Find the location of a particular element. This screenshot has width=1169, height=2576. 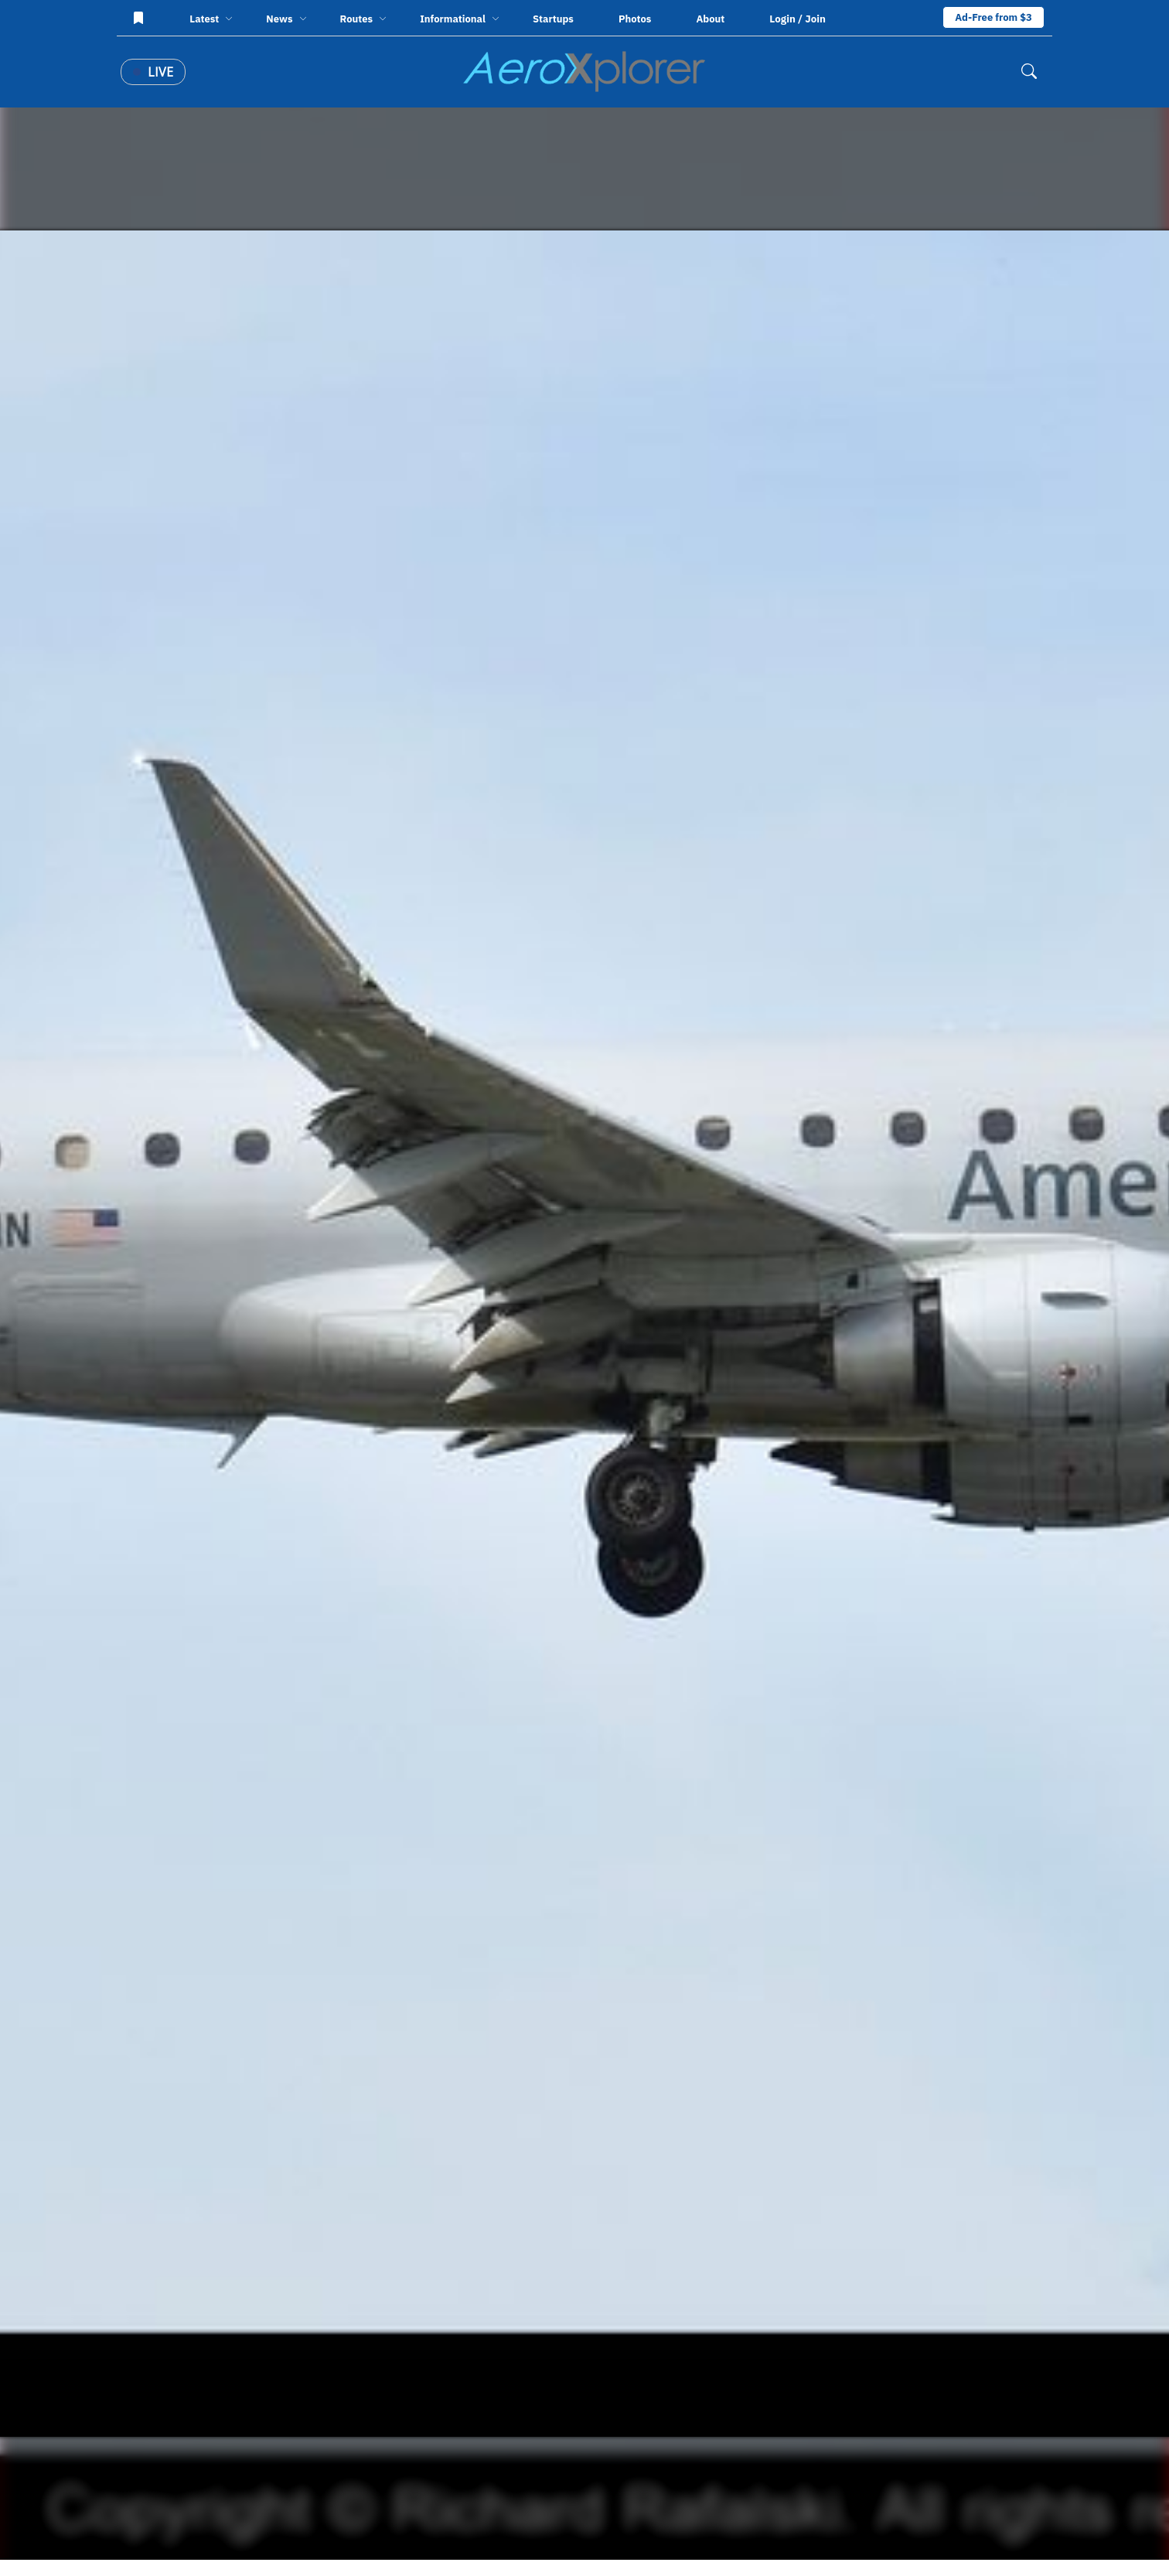

Ad-Free from $3 is located at coordinates (993, 17).